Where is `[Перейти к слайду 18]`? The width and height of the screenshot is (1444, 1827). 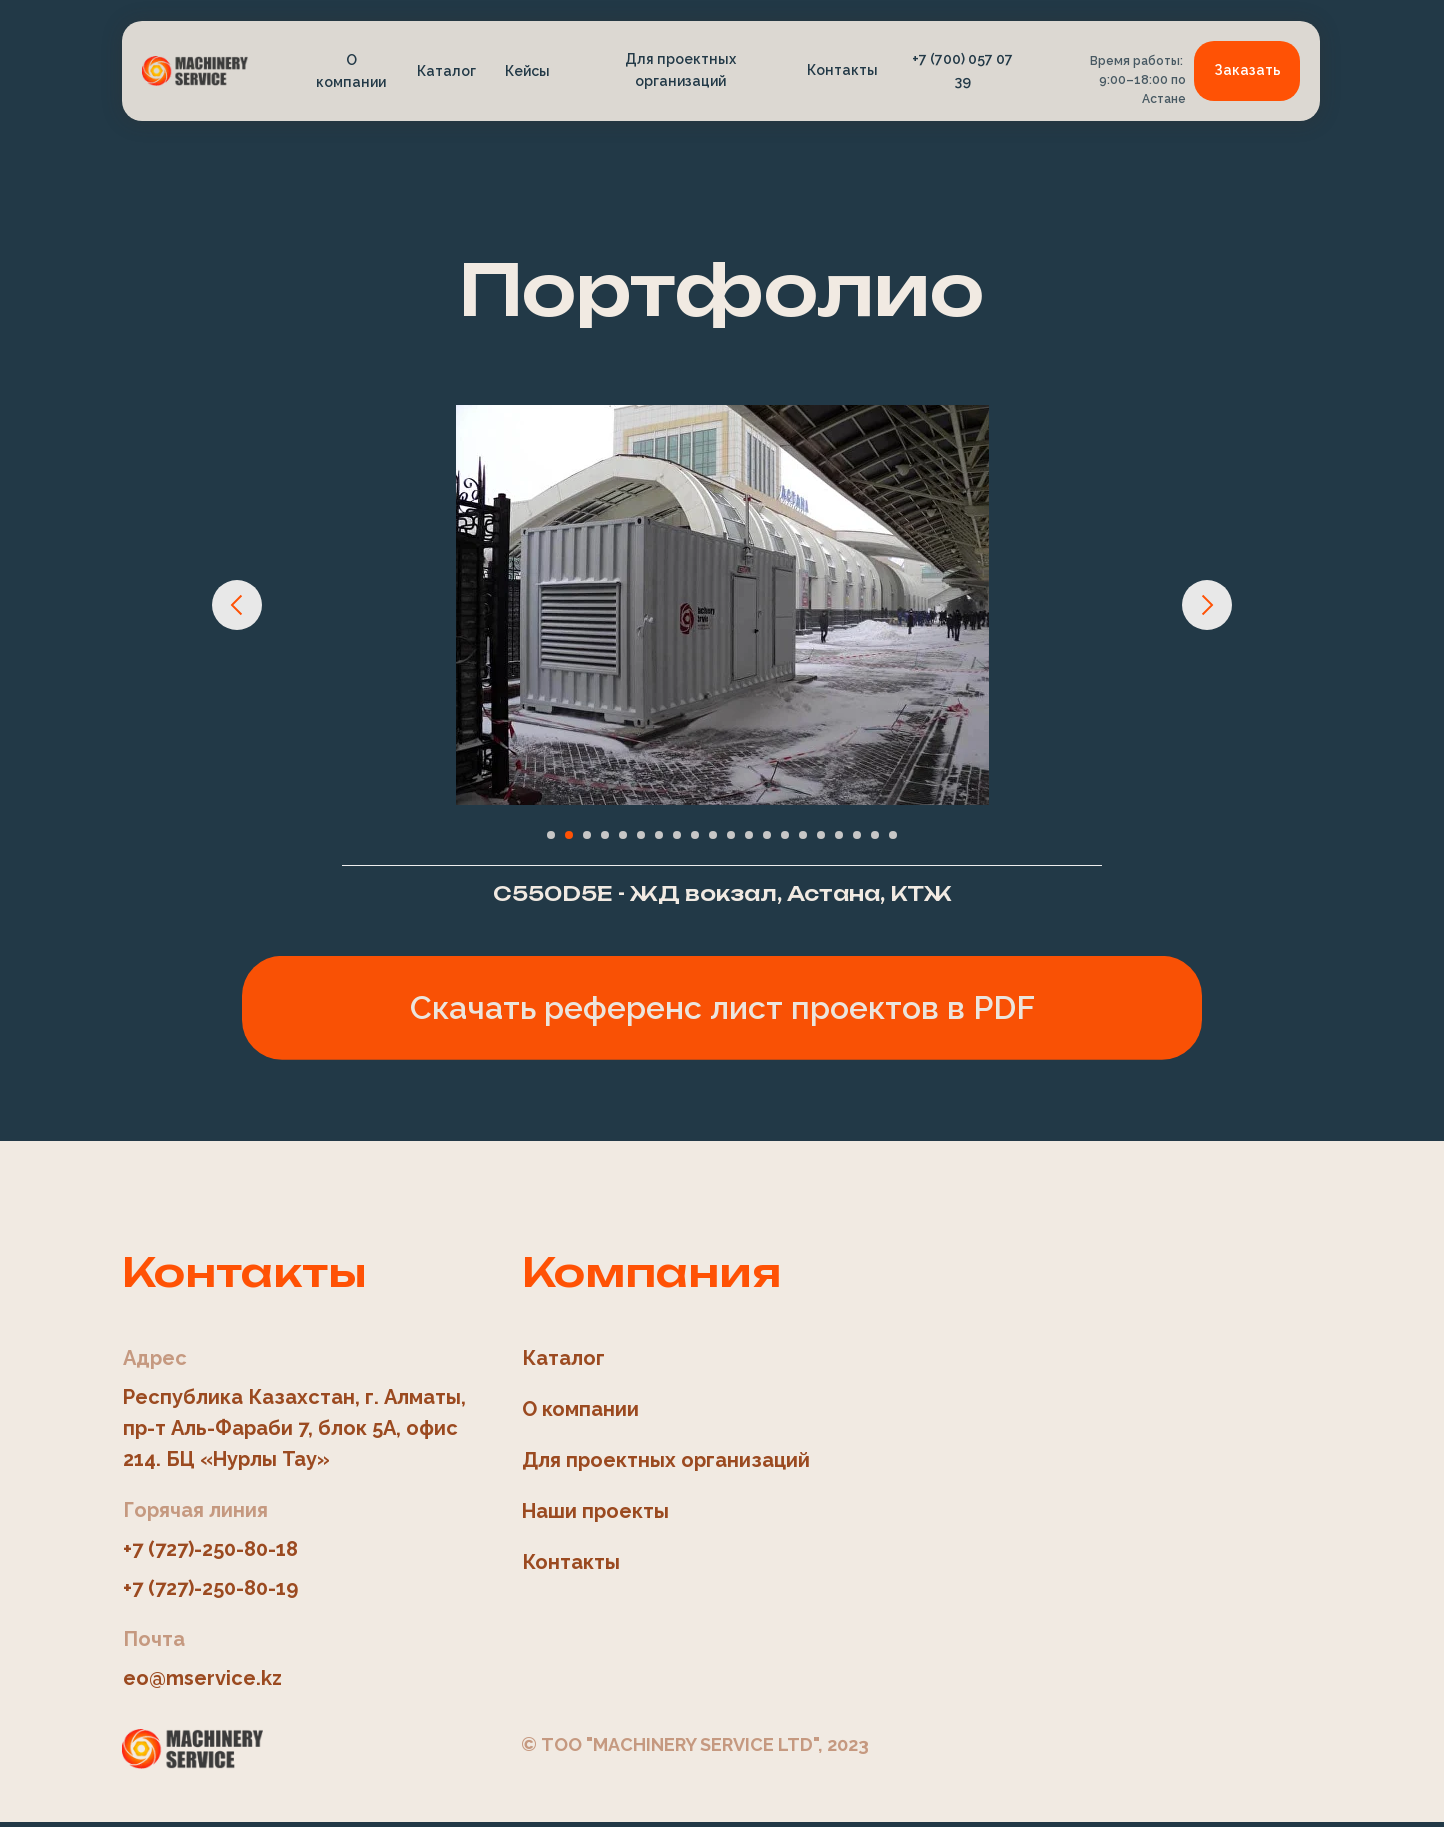 [Перейти к слайду 18] is located at coordinates (857, 835).